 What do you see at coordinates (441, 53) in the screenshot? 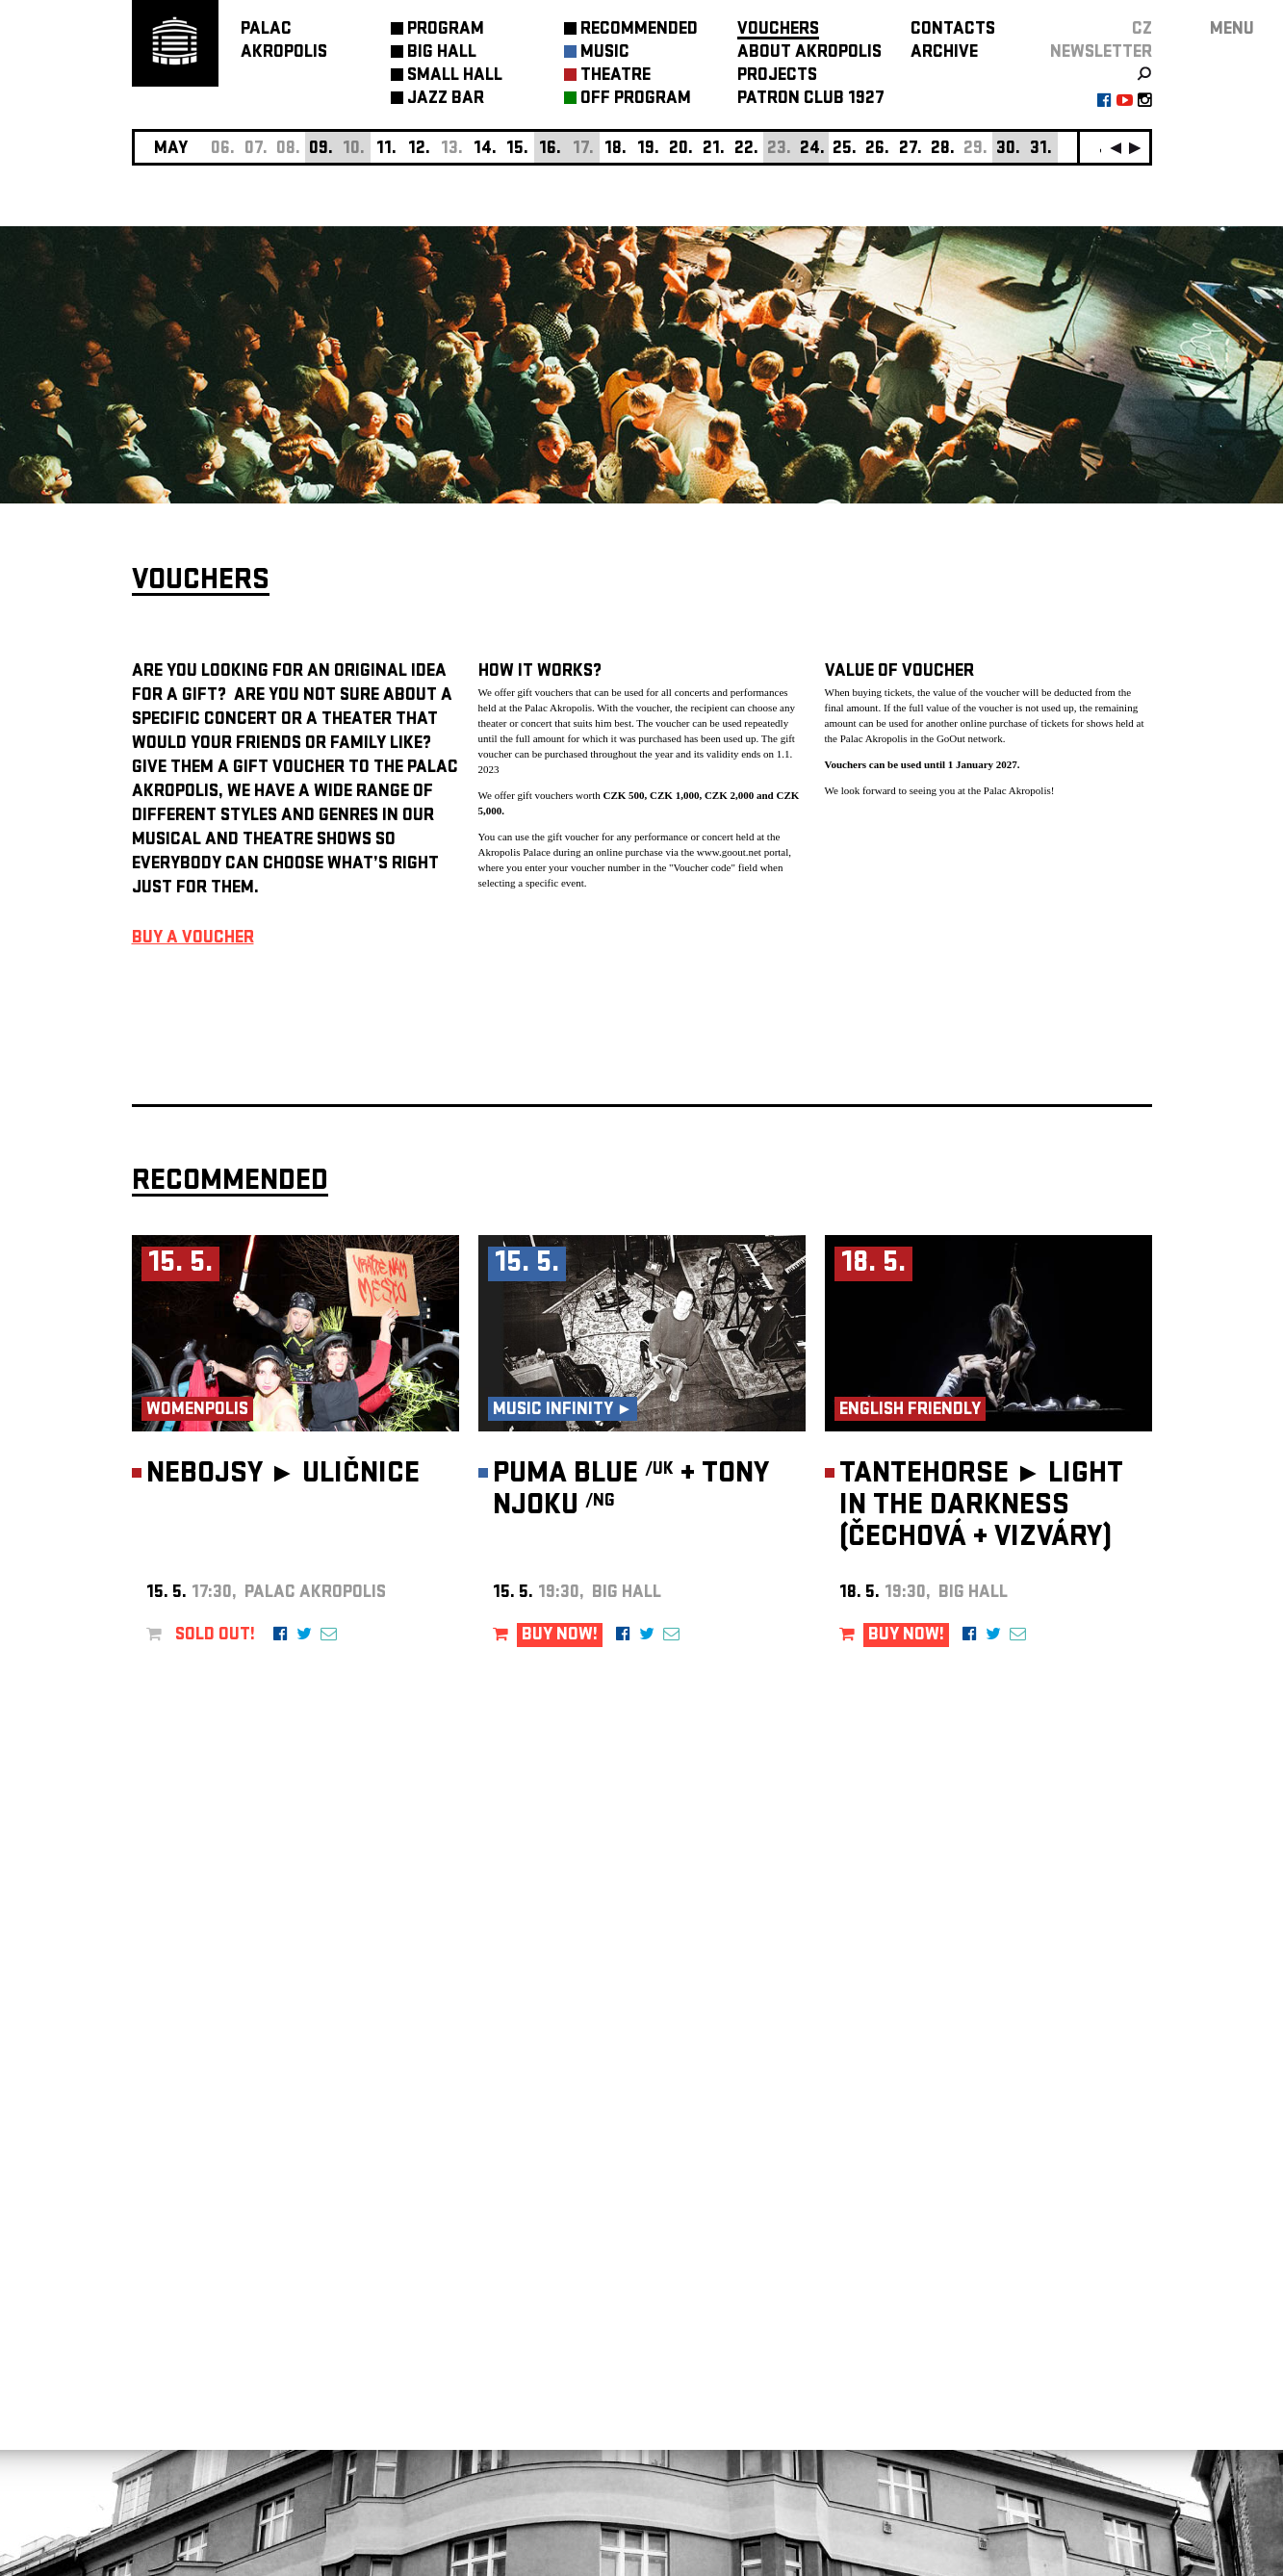
I see `BIG HALL` at bounding box center [441, 53].